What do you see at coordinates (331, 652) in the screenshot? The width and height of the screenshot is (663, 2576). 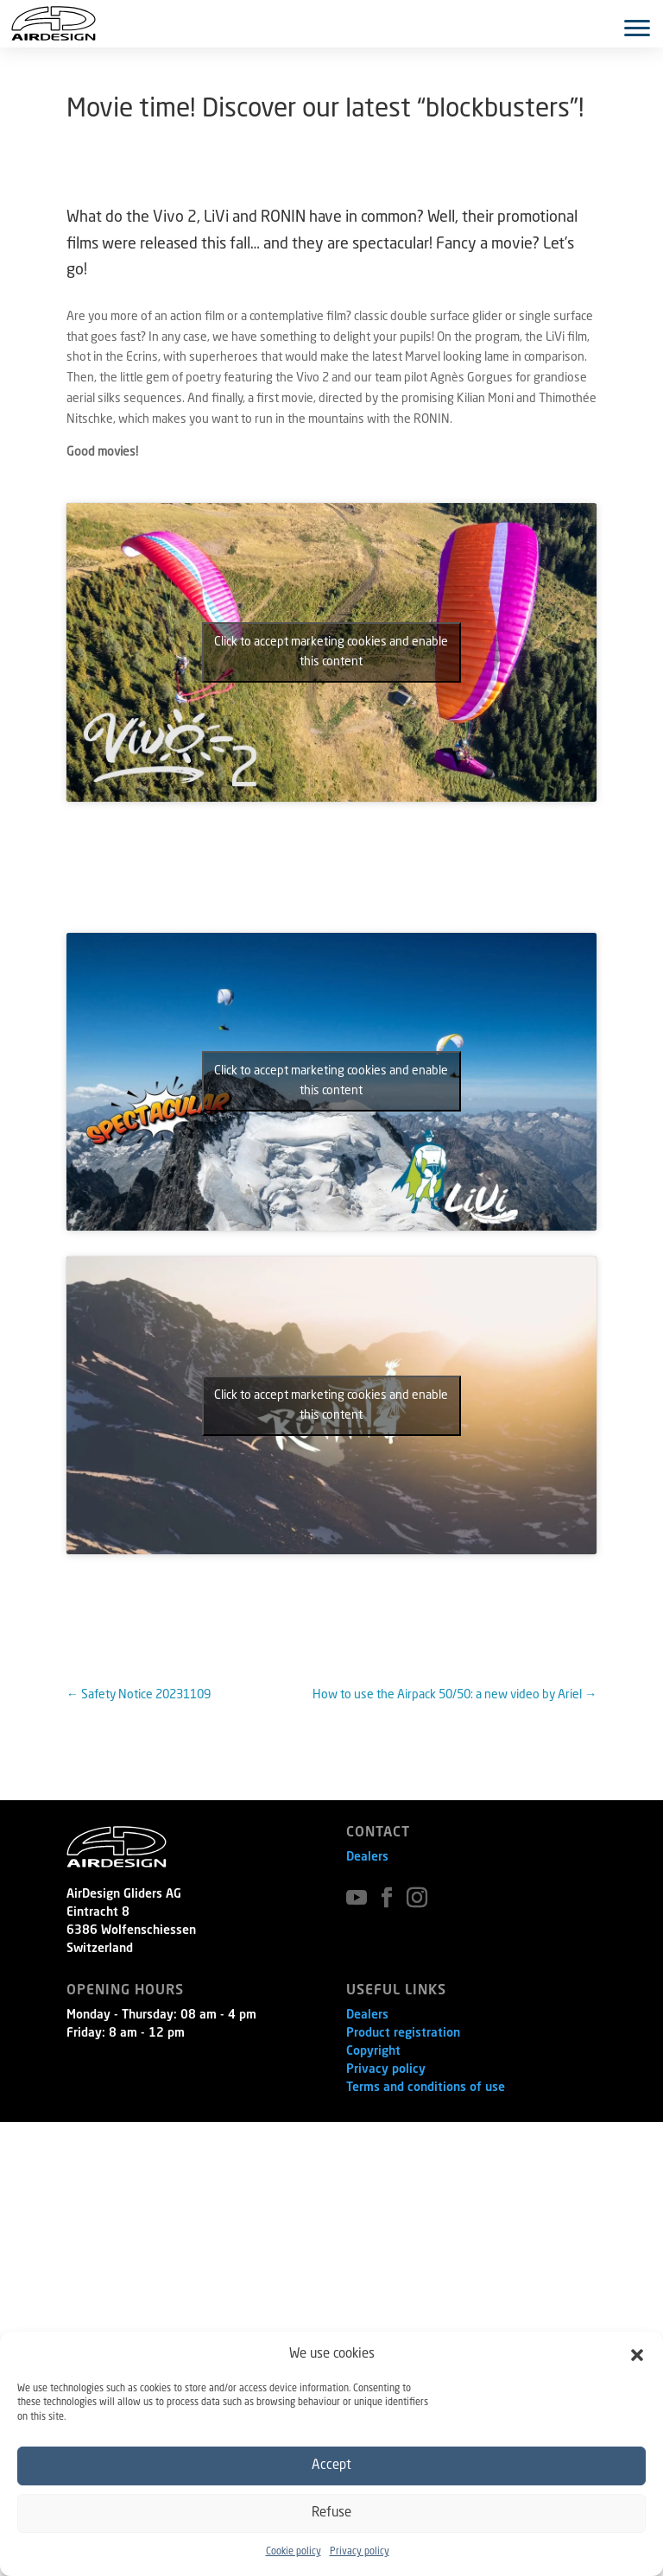 I see `Click to accept marketing cookies and enable this content` at bounding box center [331, 652].